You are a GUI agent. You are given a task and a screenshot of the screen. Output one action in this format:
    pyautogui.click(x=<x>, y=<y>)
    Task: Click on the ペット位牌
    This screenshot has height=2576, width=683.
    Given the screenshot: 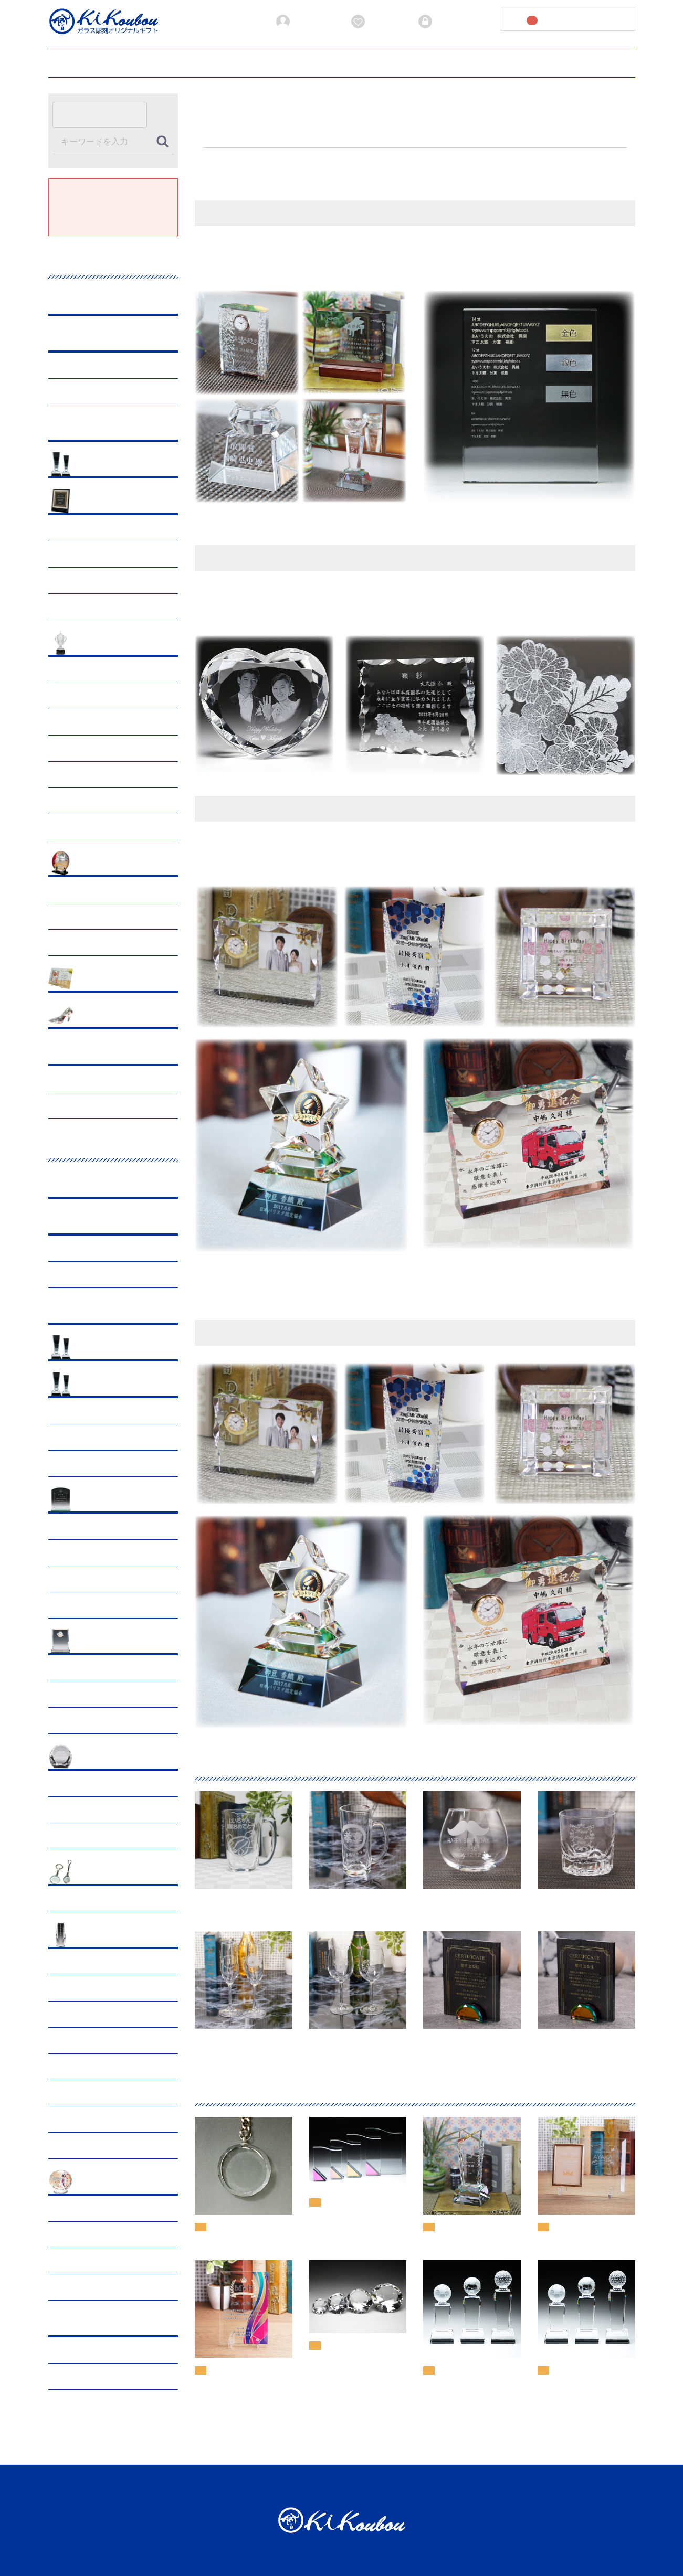 What is the action you would take?
    pyautogui.click(x=74, y=2208)
    